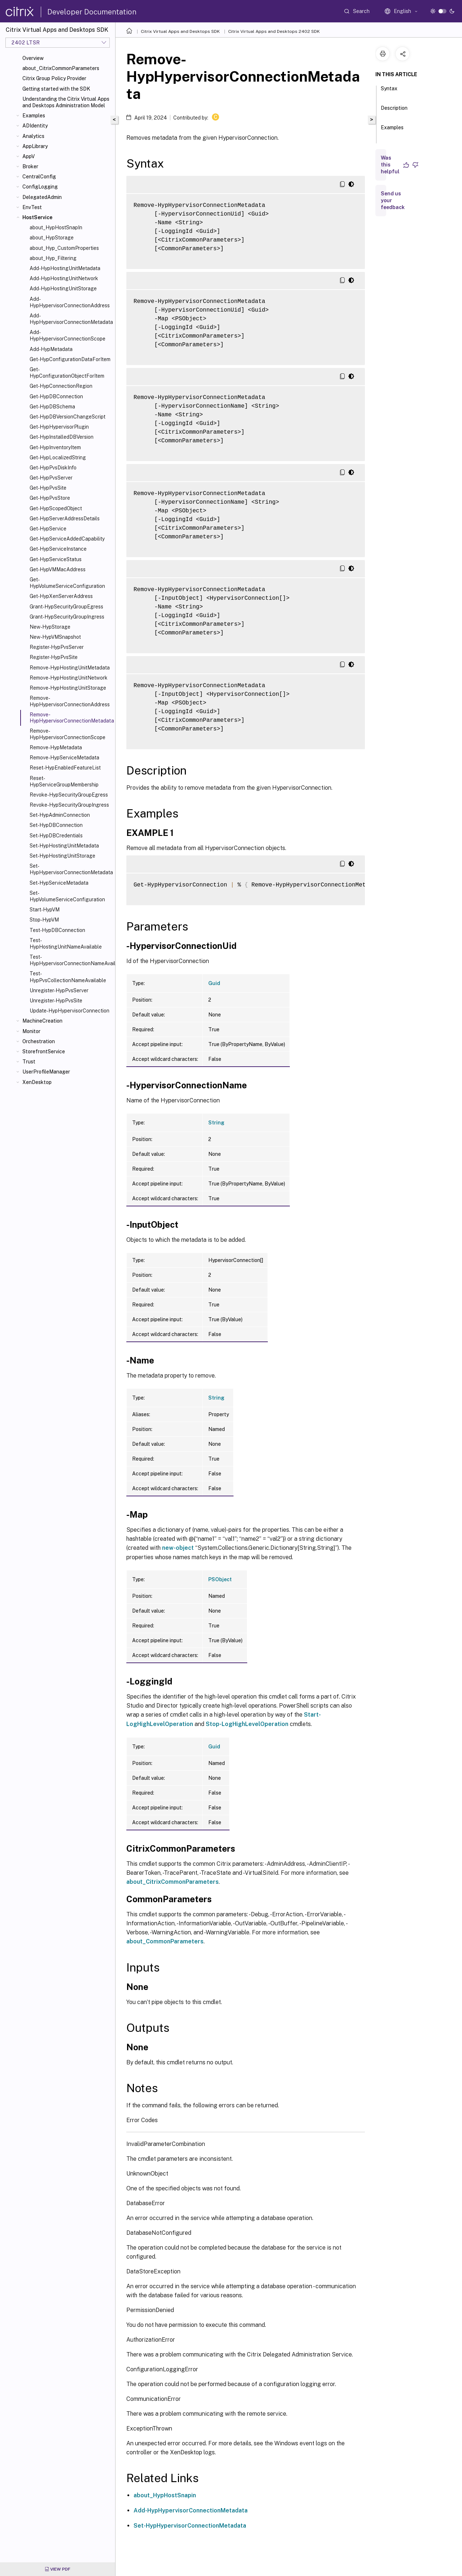 This screenshot has width=462, height=2576. What do you see at coordinates (56, 559) in the screenshot?
I see `Get-HypServiceStatus` at bounding box center [56, 559].